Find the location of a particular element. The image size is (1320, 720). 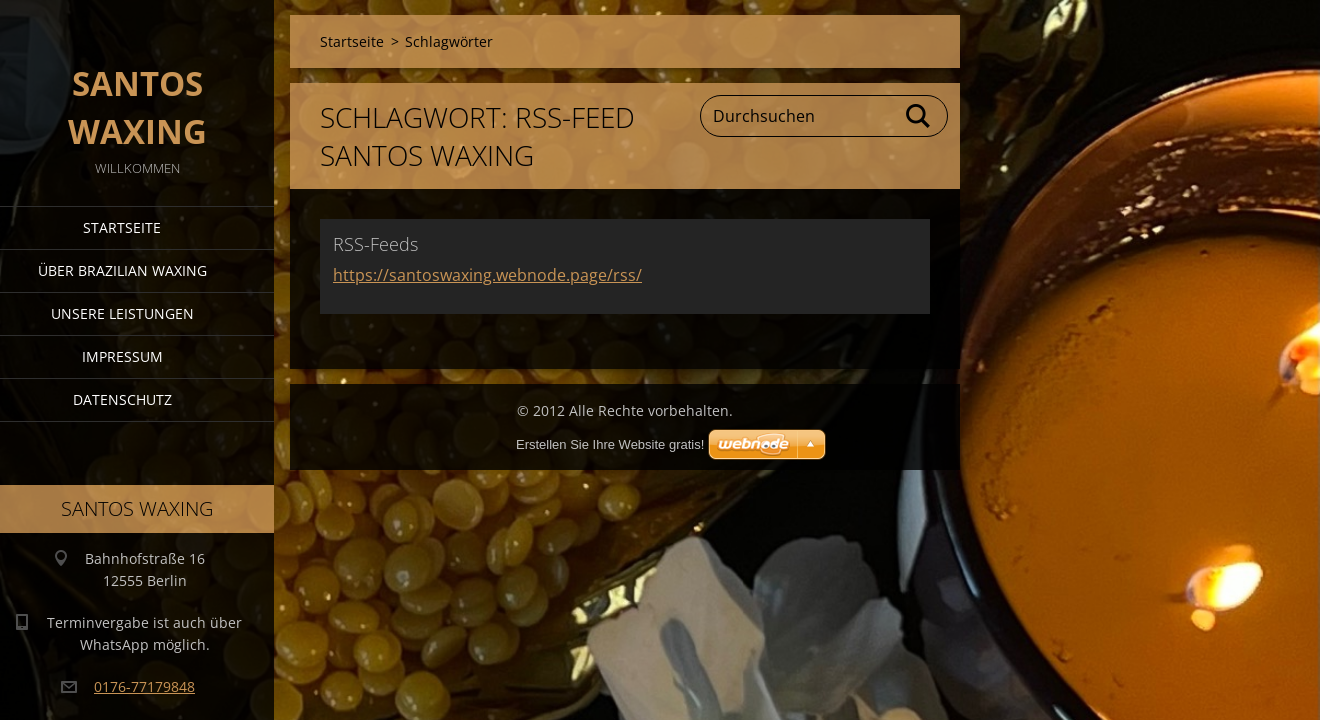

Startseite is located at coordinates (122, 227).